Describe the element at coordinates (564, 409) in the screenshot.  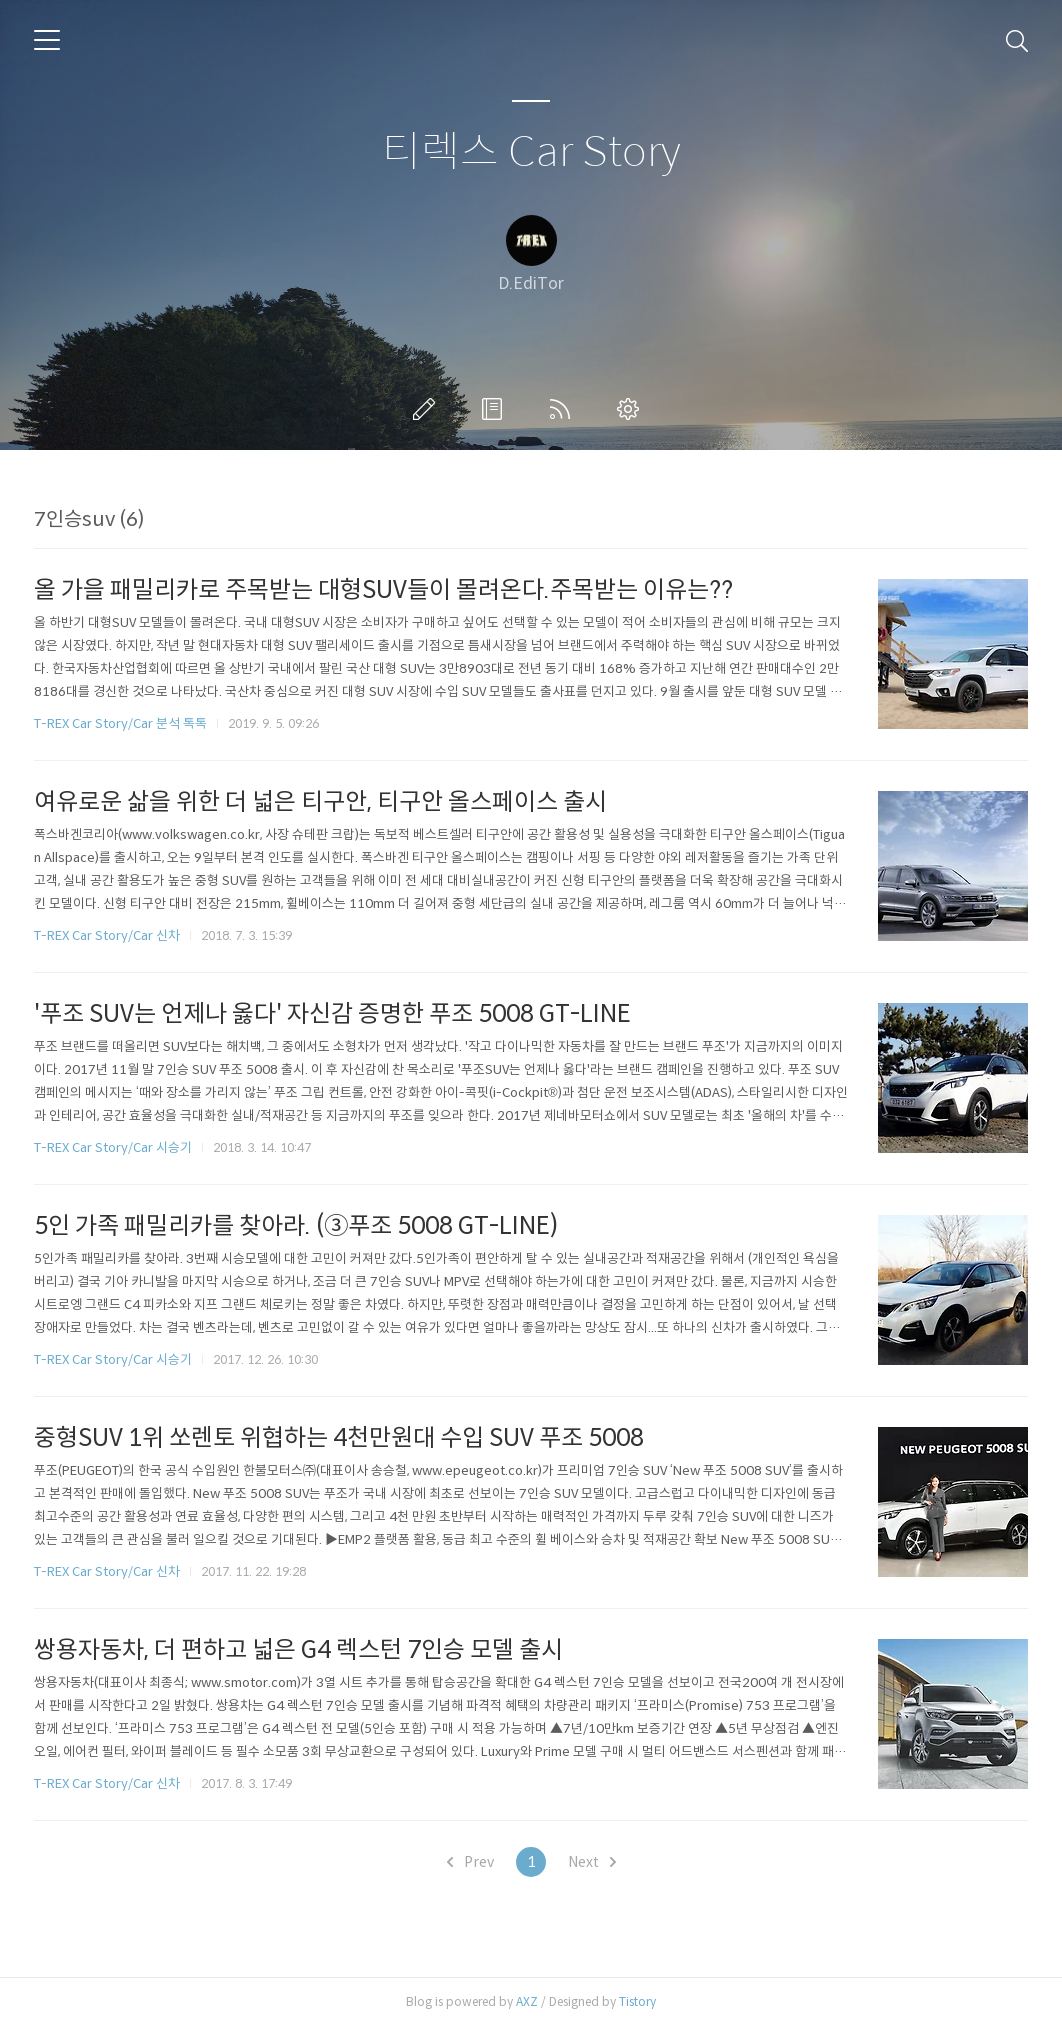
I see `RSS` at that location.